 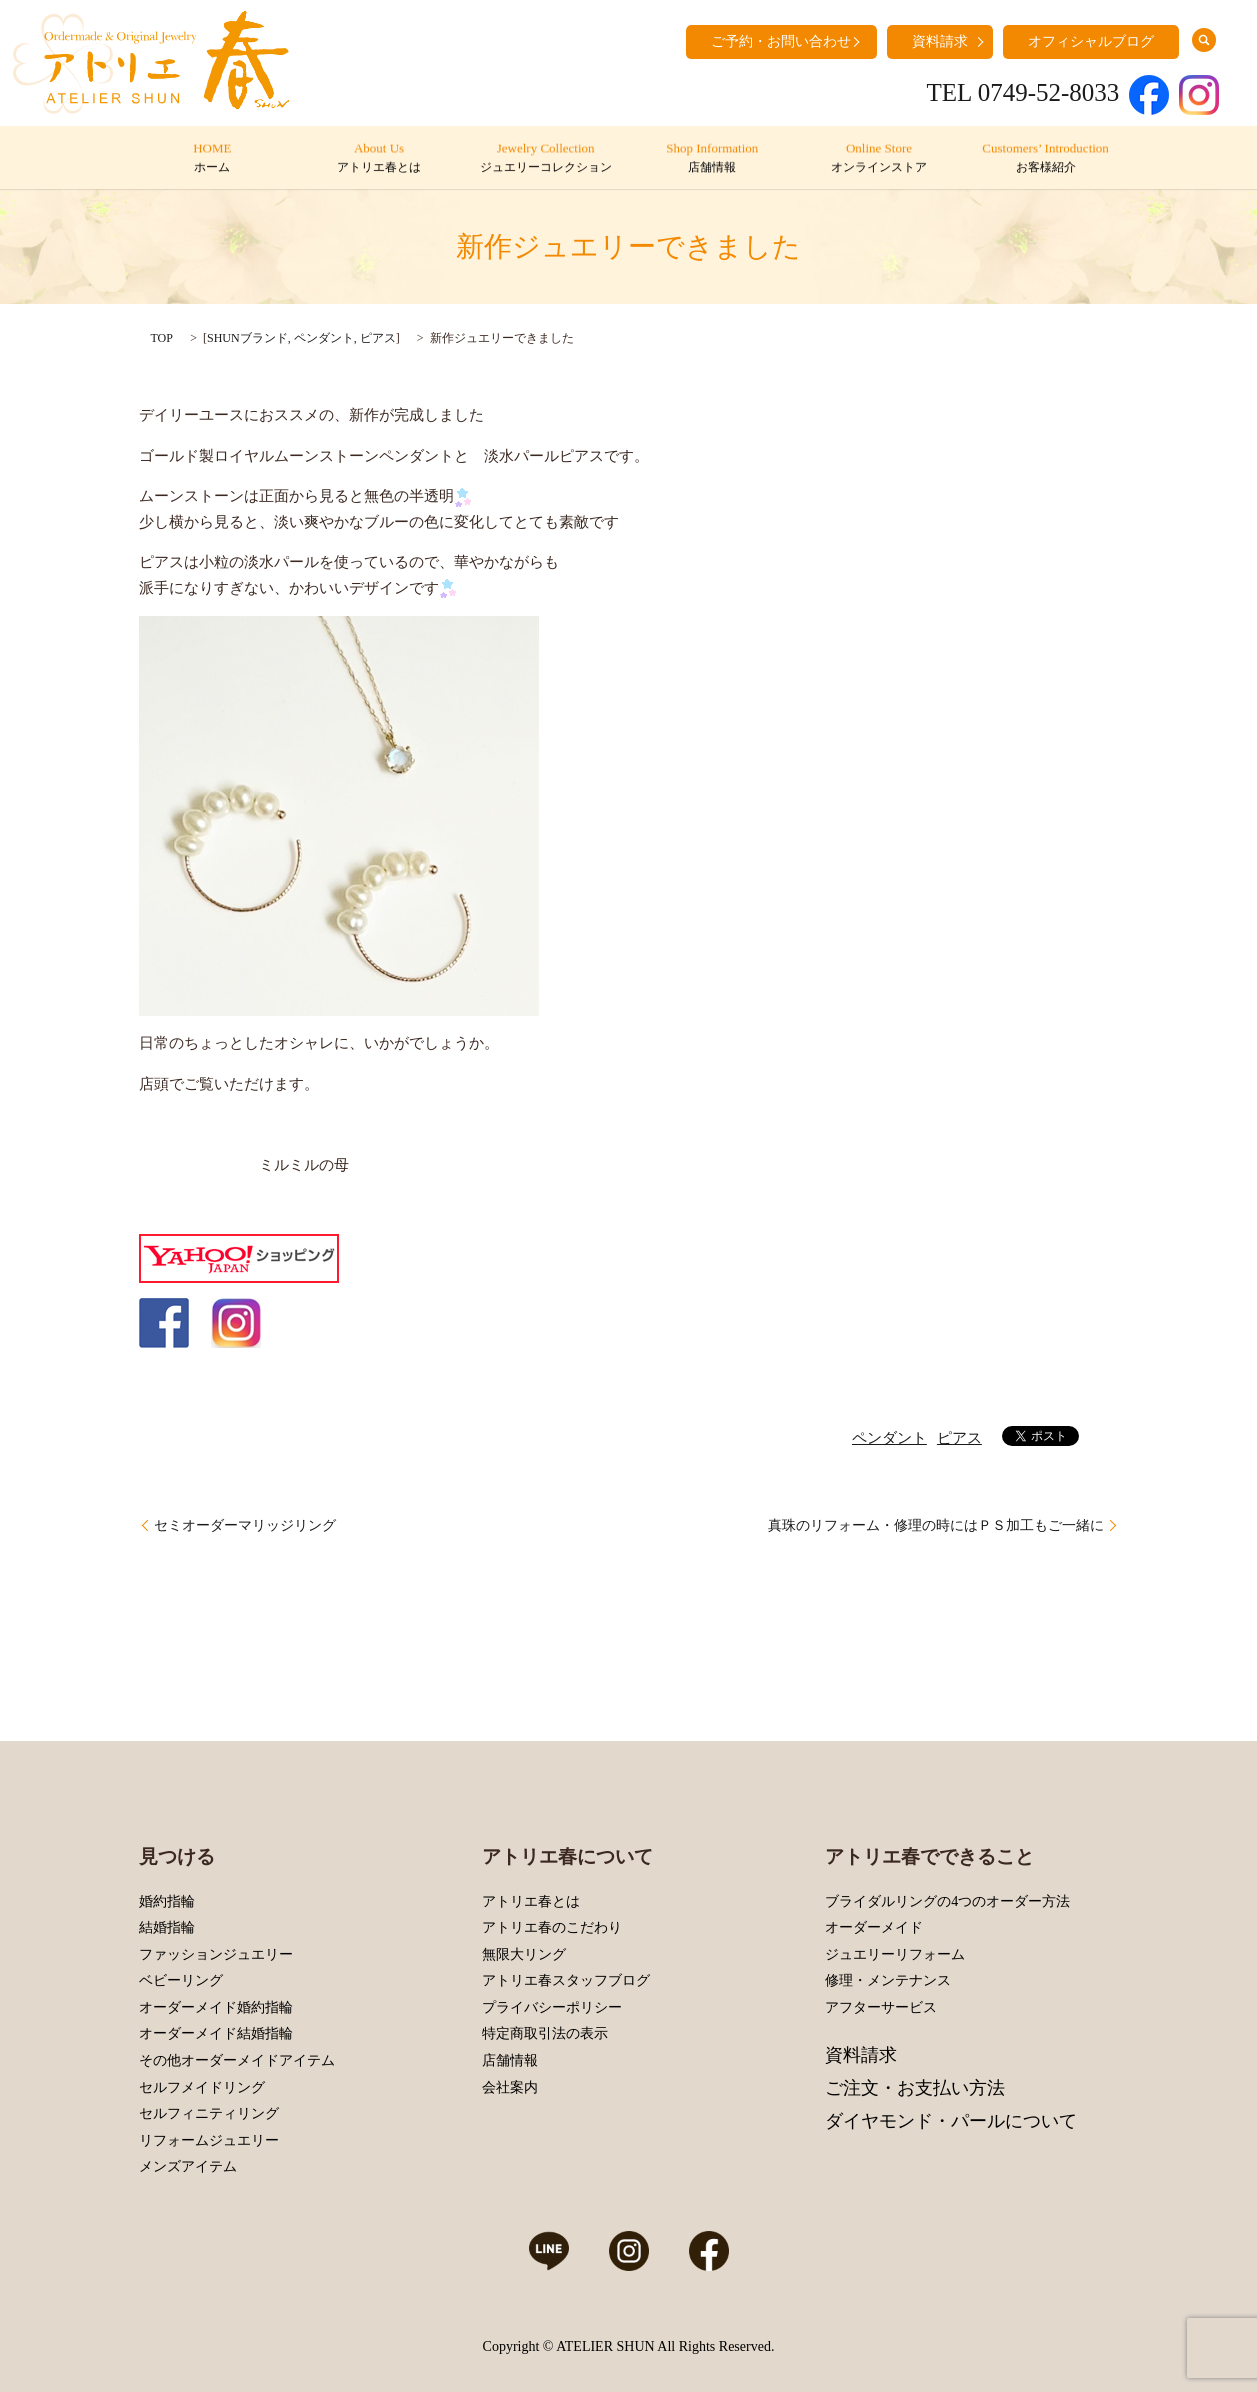 What do you see at coordinates (951, 2121) in the screenshot?
I see `ダイヤモンド・パールについて` at bounding box center [951, 2121].